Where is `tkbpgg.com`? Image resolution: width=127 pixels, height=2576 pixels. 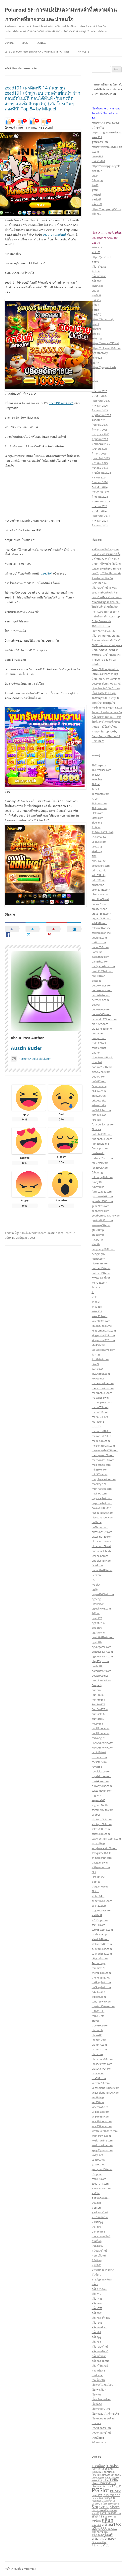 tkbpgg.com is located at coordinates (99, 1996).